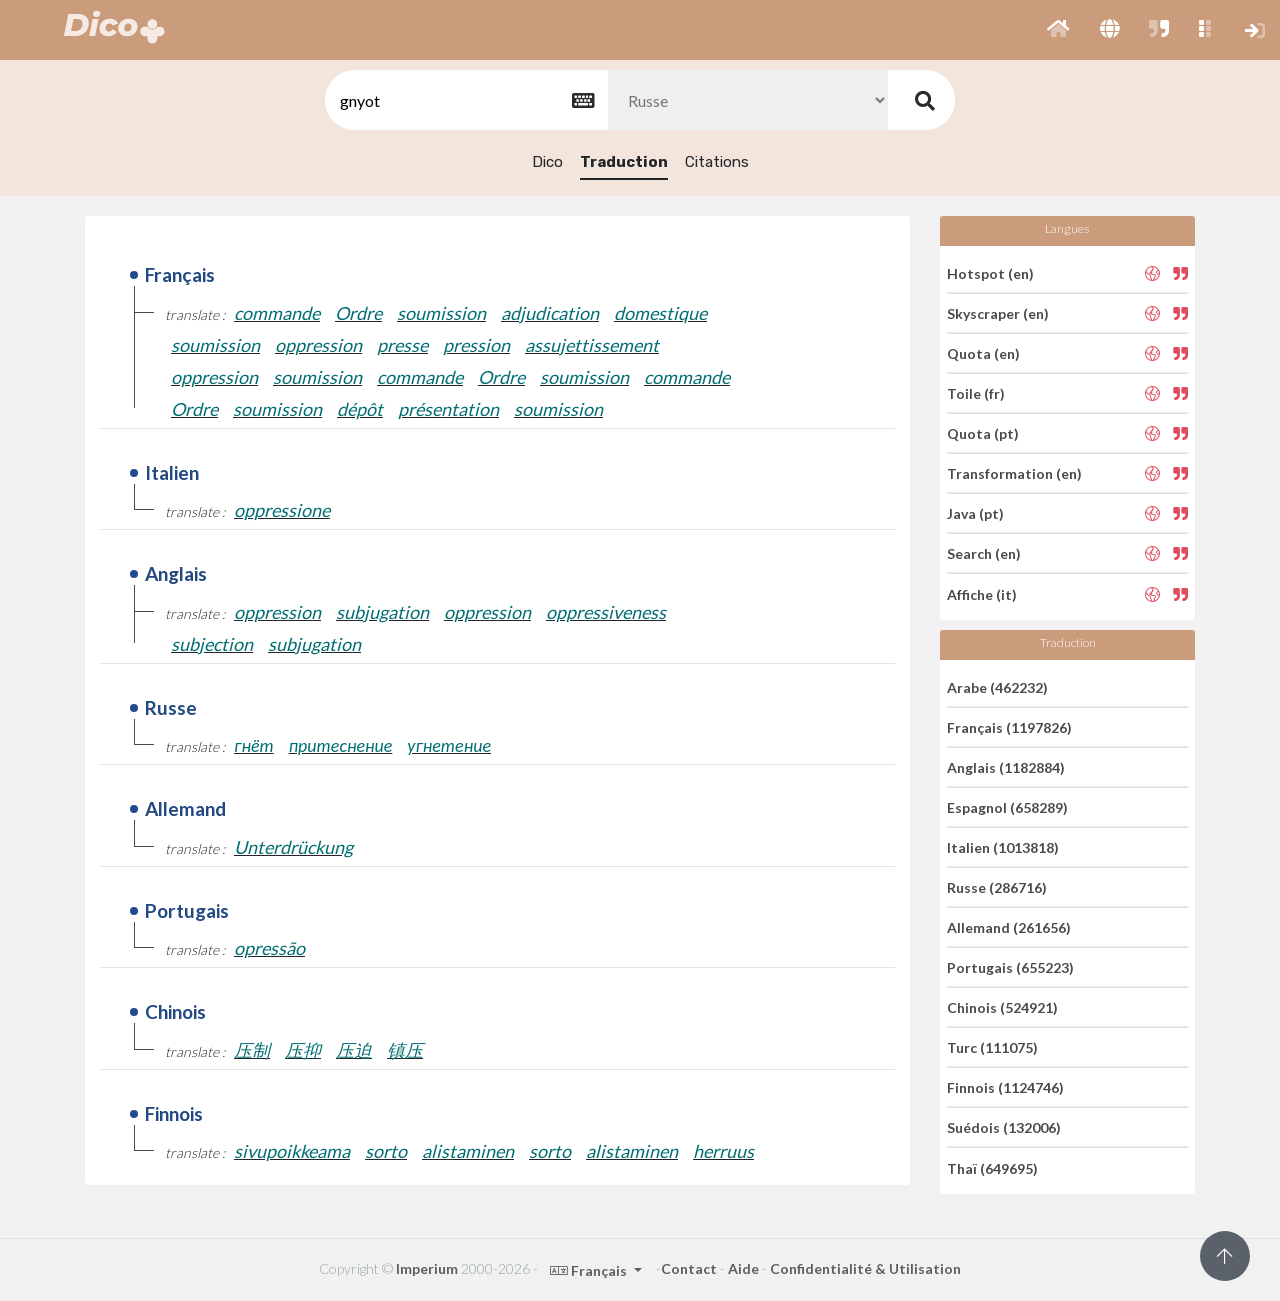  What do you see at coordinates (976, 393) in the screenshot?
I see `Toile (fr)` at bounding box center [976, 393].